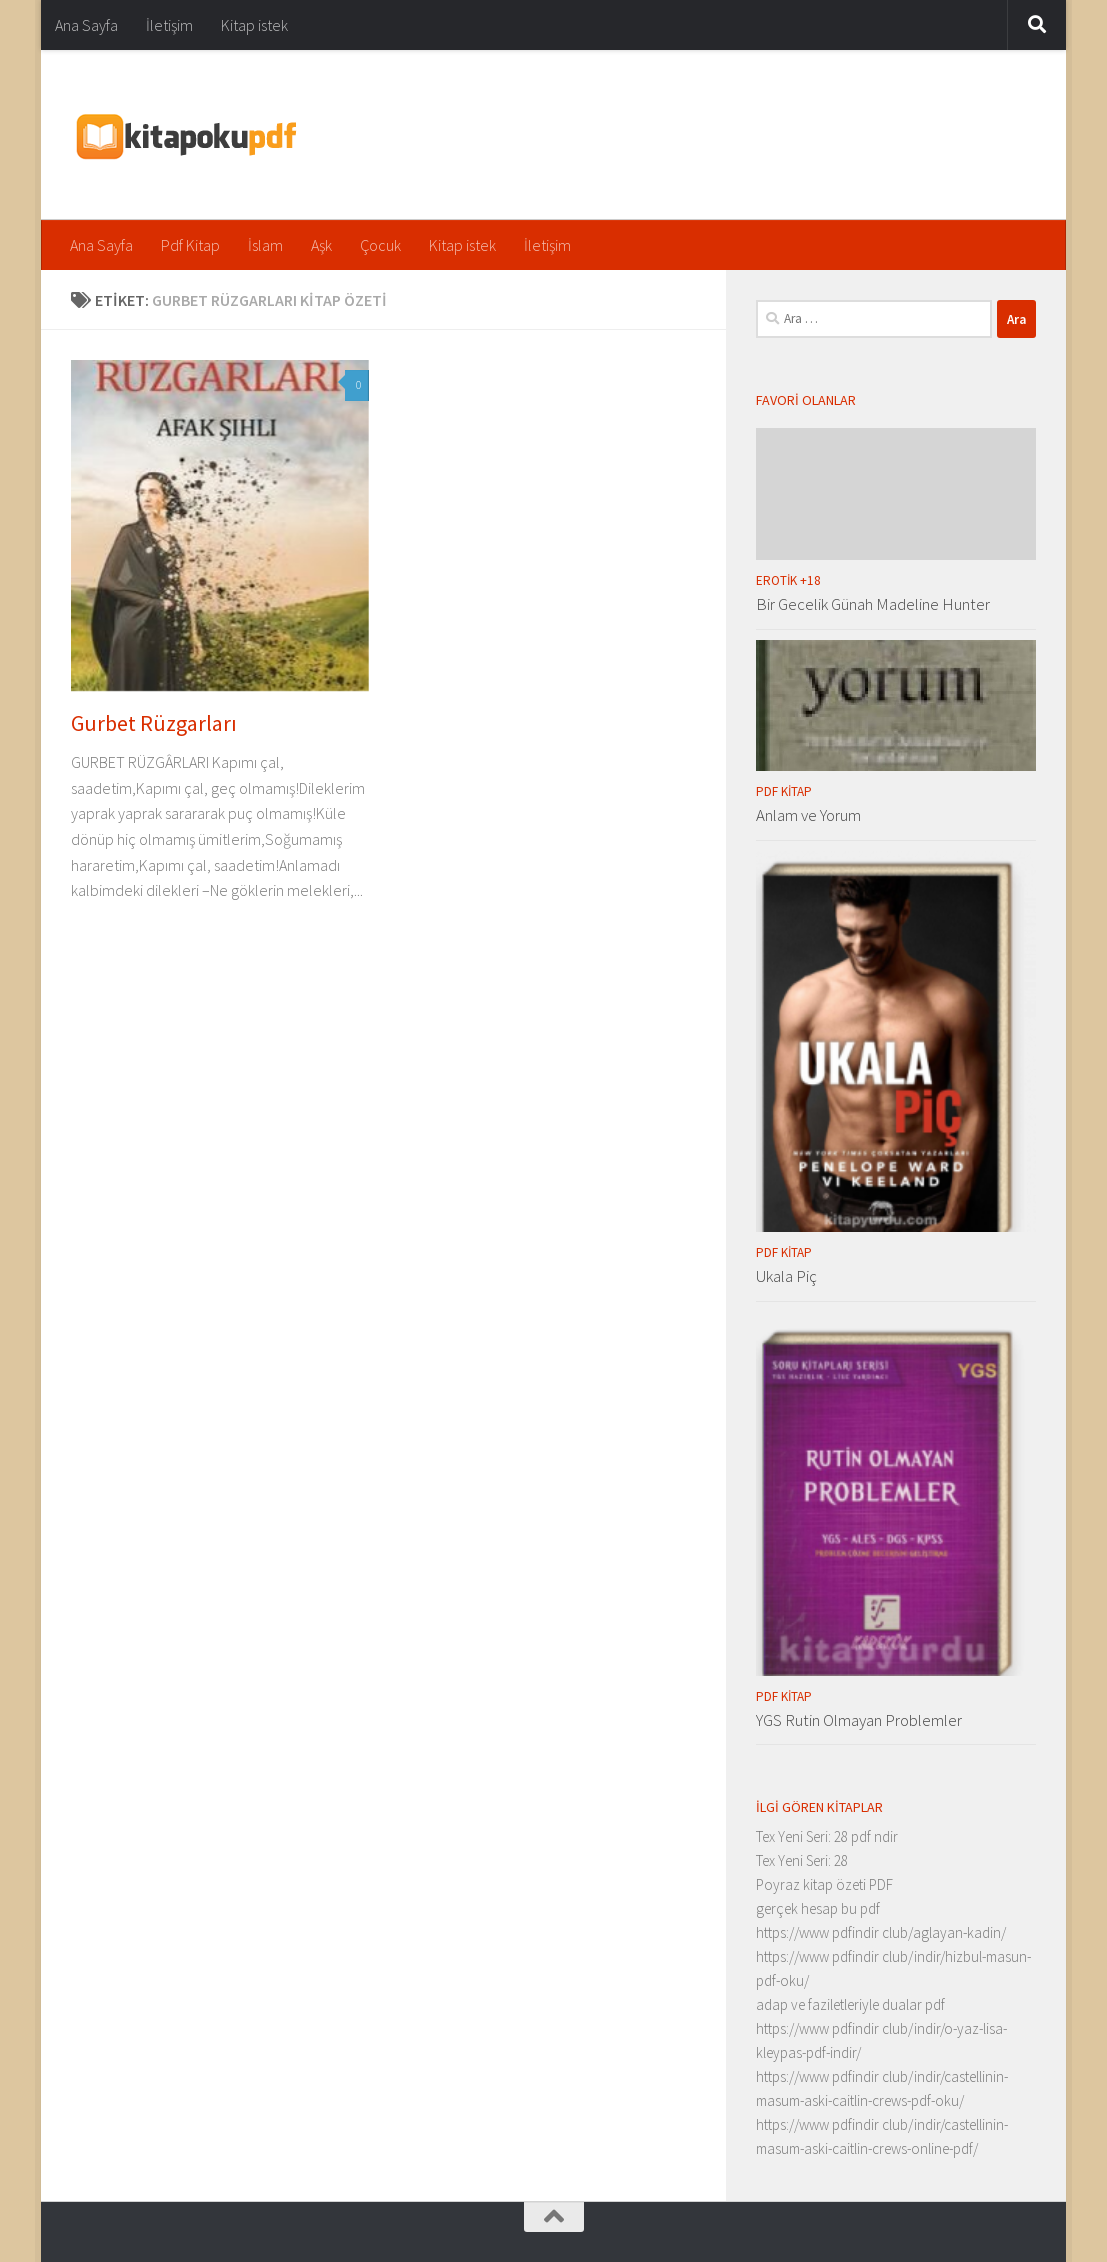 The width and height of the screenshot is (1107, 2262). Describe the element at coordinates (190, 245) in the screenshot. I see `Pdf Kitap` at that location.